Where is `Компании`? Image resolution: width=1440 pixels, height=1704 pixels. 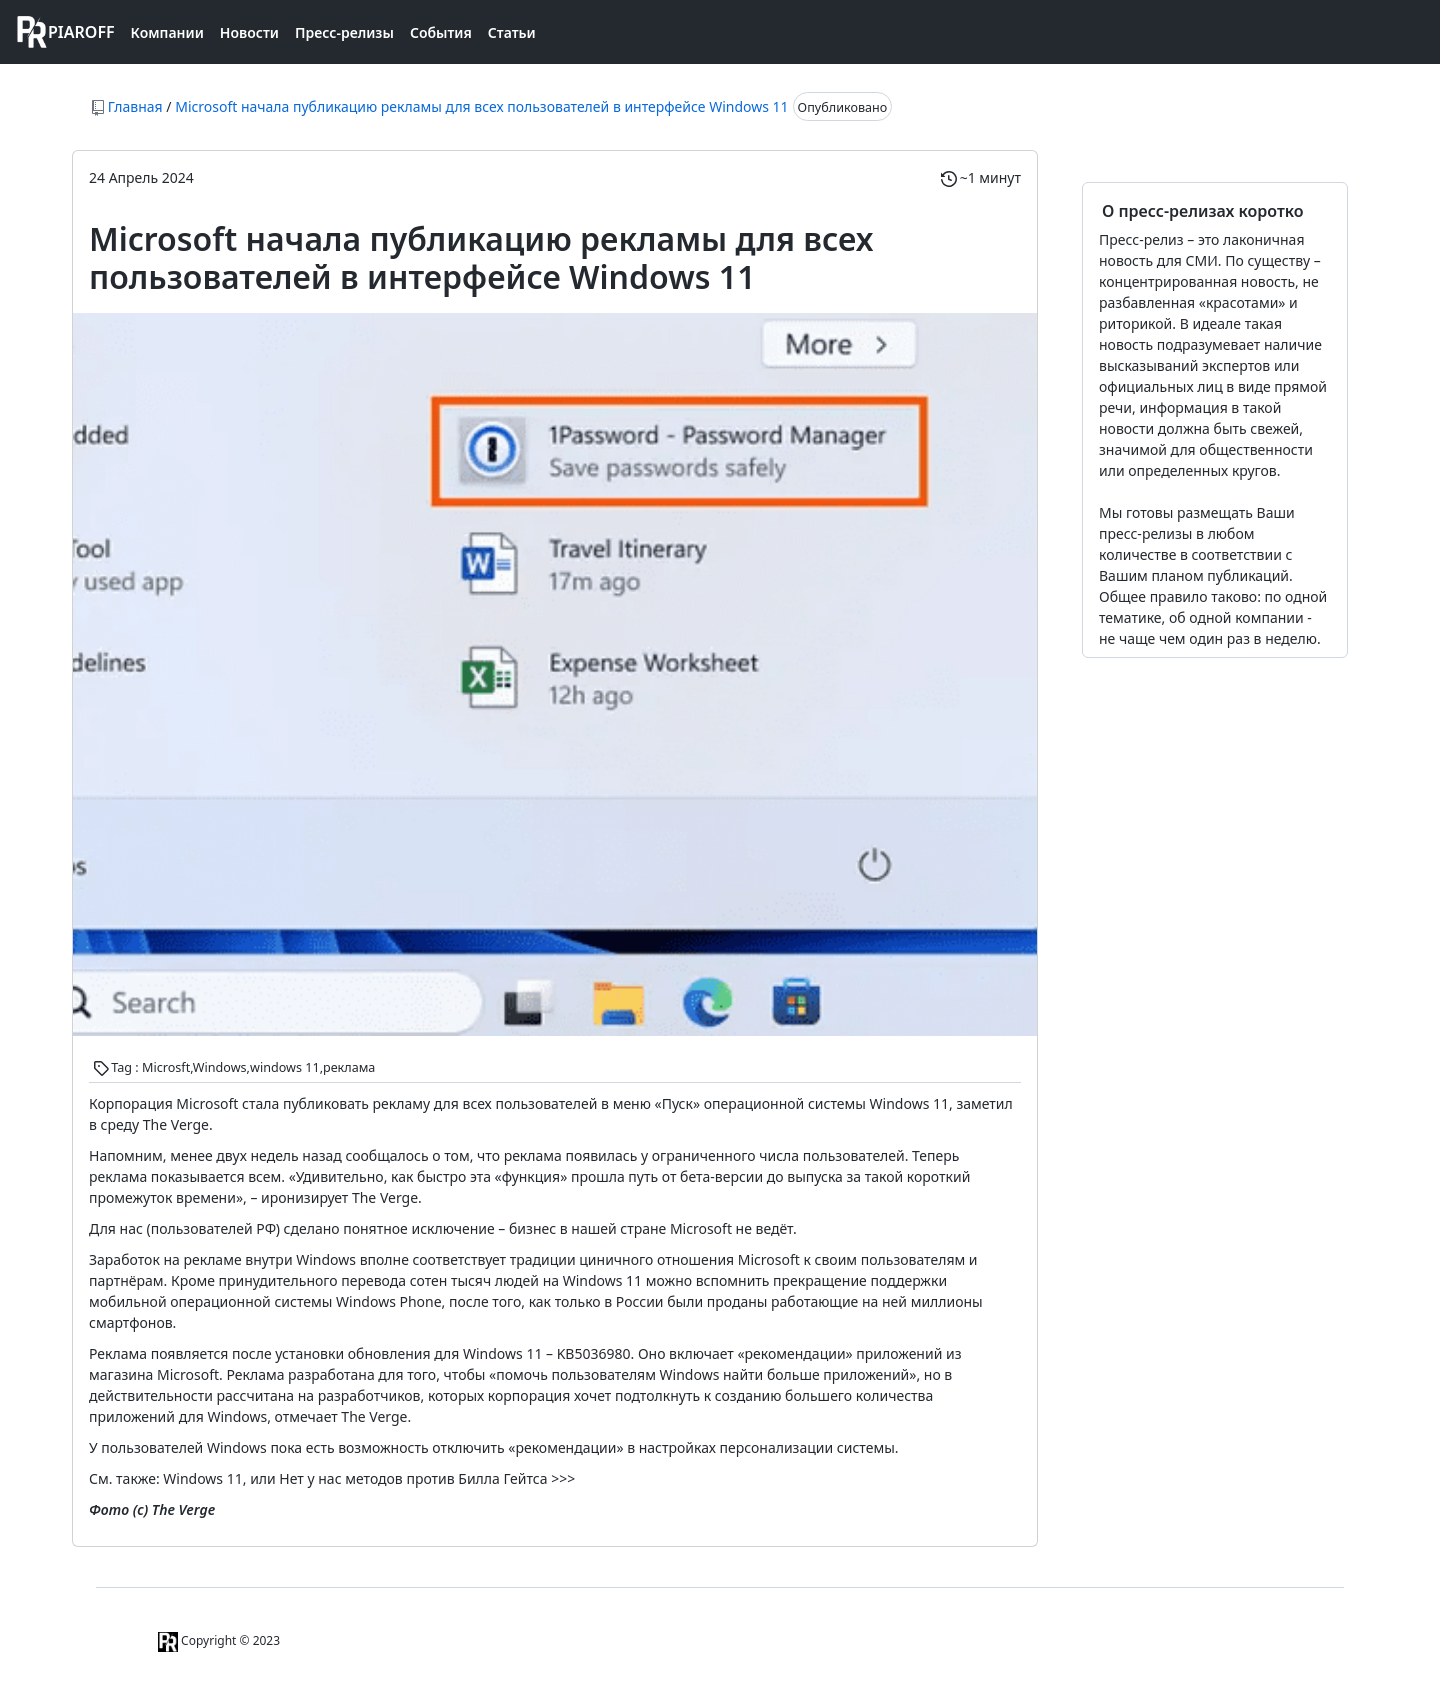 Компании is located at coordinates (167, 32).